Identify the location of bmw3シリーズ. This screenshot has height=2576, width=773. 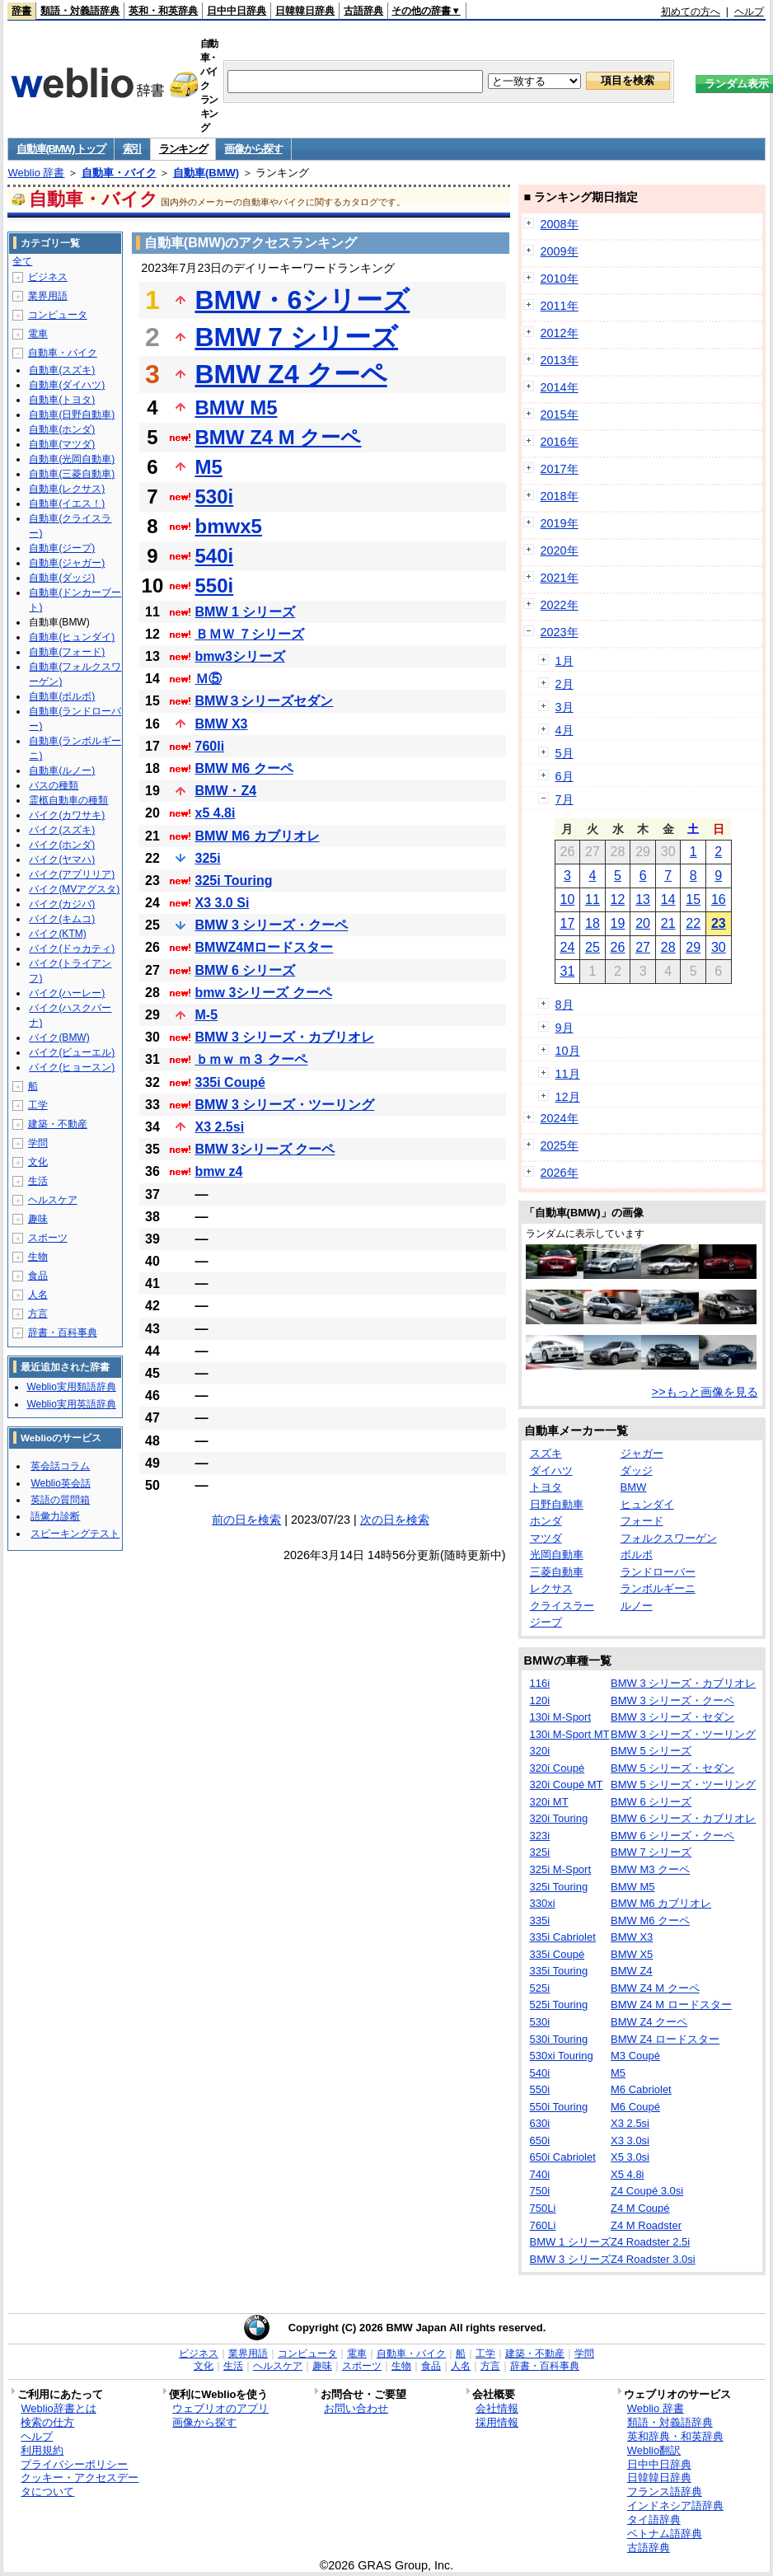
(240, 656).